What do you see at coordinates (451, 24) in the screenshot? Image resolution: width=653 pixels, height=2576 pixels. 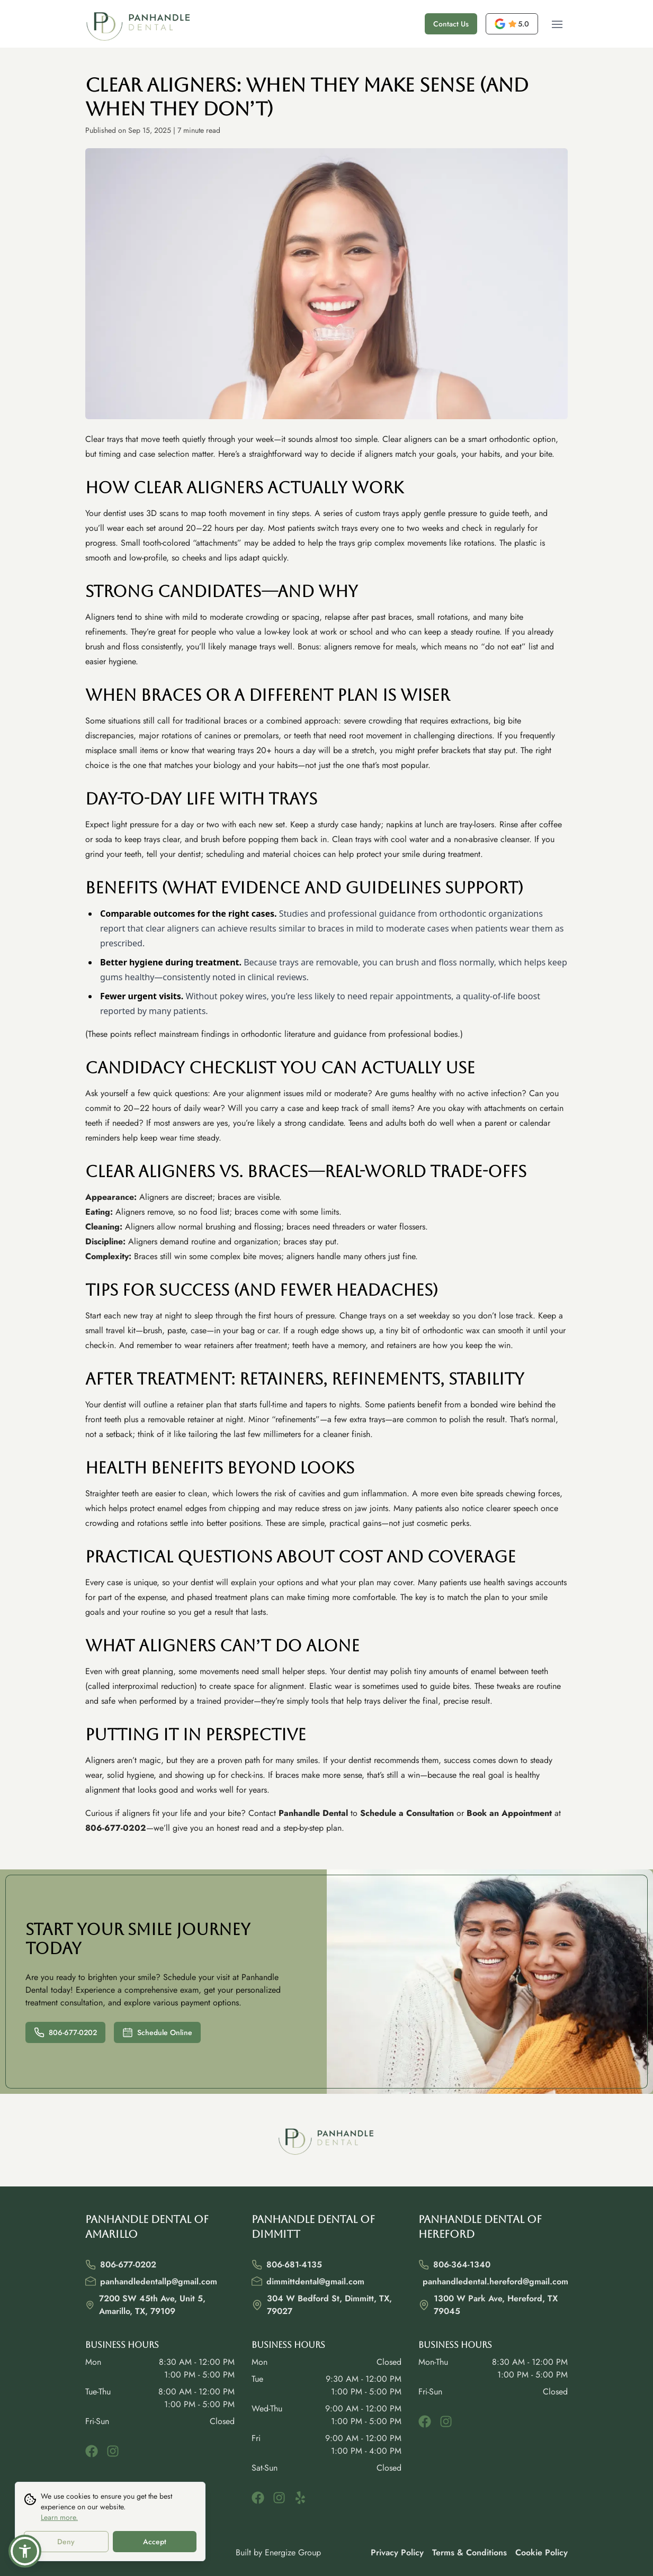 I see `Contact Us` at bounding box center [451, 24].